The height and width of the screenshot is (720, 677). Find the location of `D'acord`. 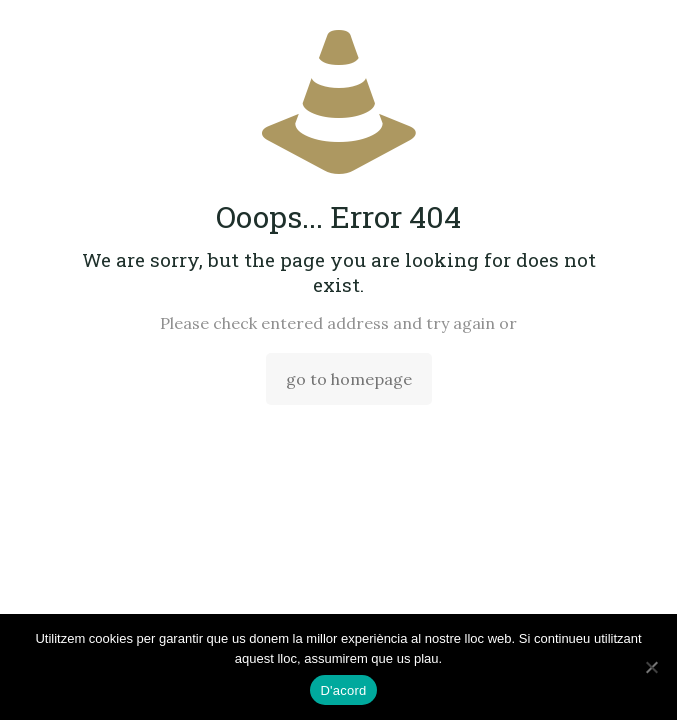

D'acord is located at coordinates (343, 690).